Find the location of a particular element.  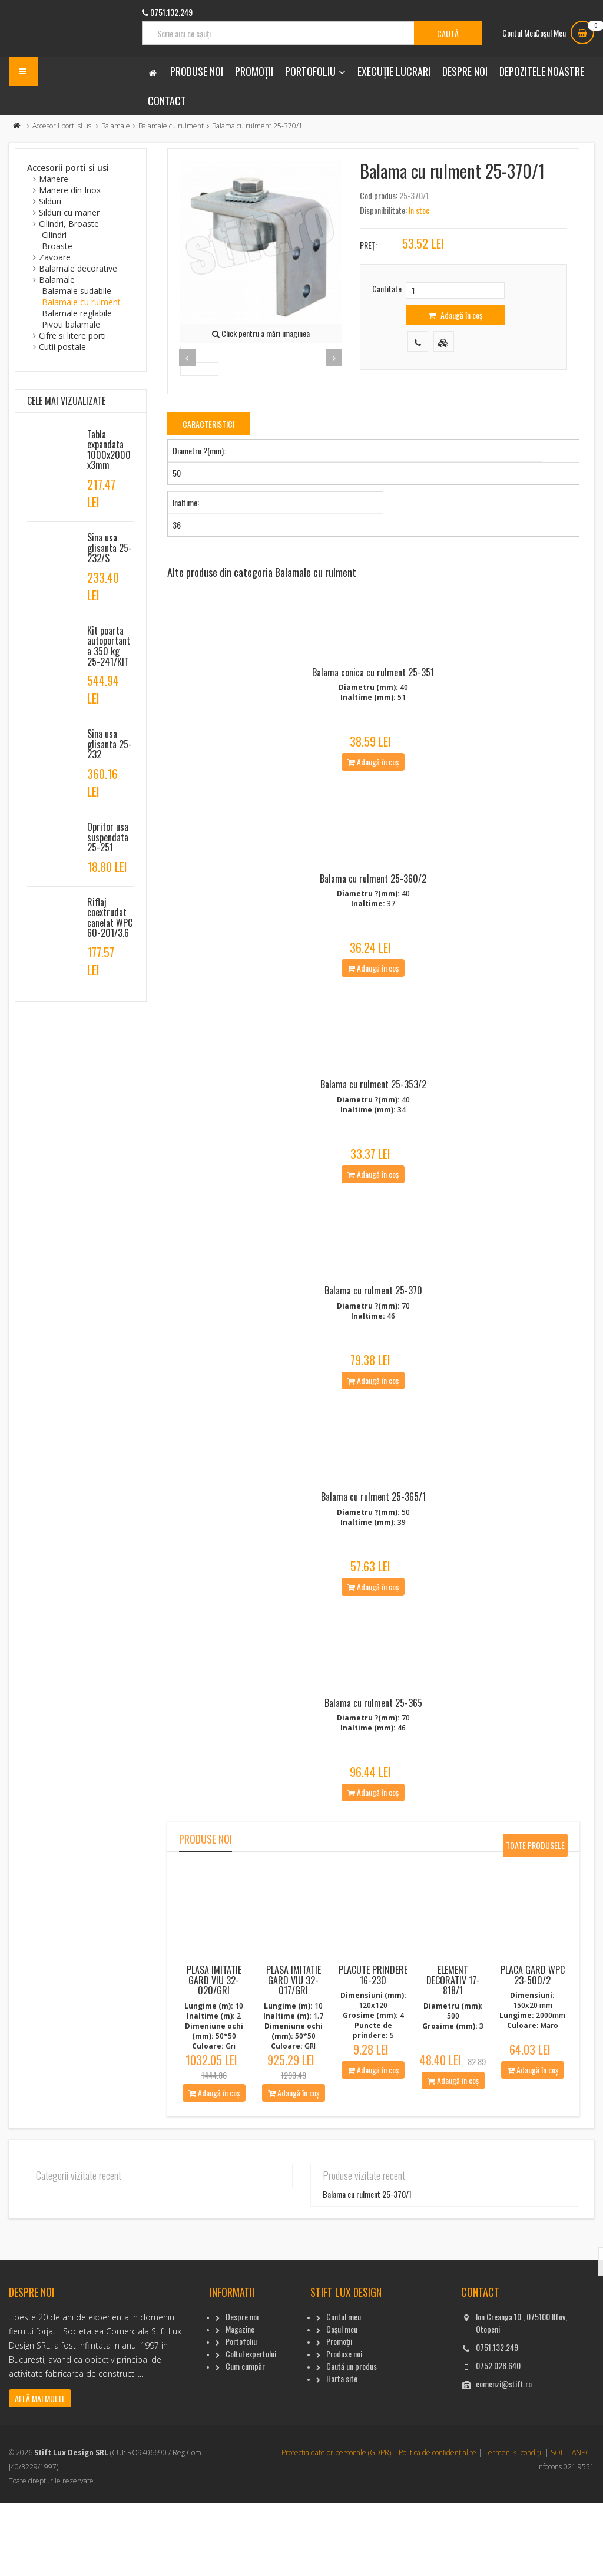

0752.028.640 is located at coordinates (498, 2438).